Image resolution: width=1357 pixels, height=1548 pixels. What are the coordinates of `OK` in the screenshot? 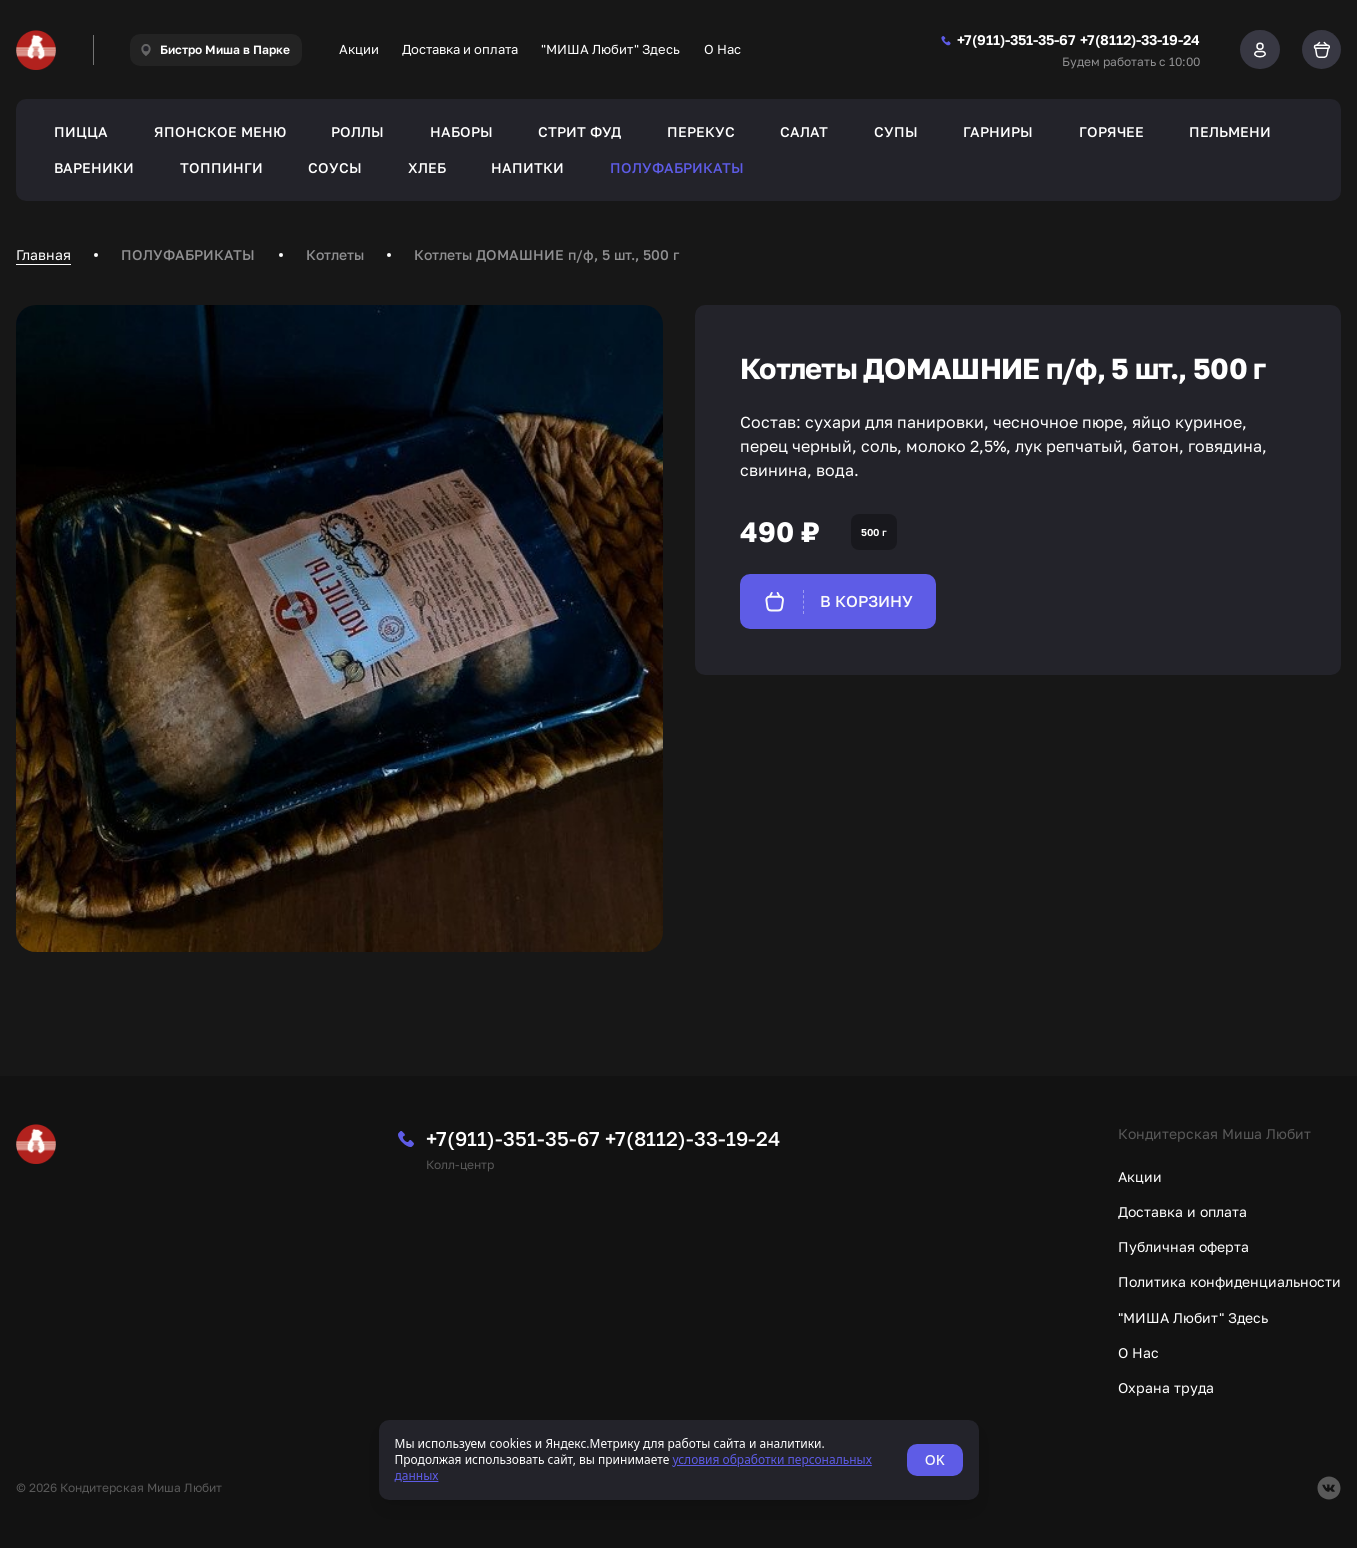 It's located at (935, 1459).